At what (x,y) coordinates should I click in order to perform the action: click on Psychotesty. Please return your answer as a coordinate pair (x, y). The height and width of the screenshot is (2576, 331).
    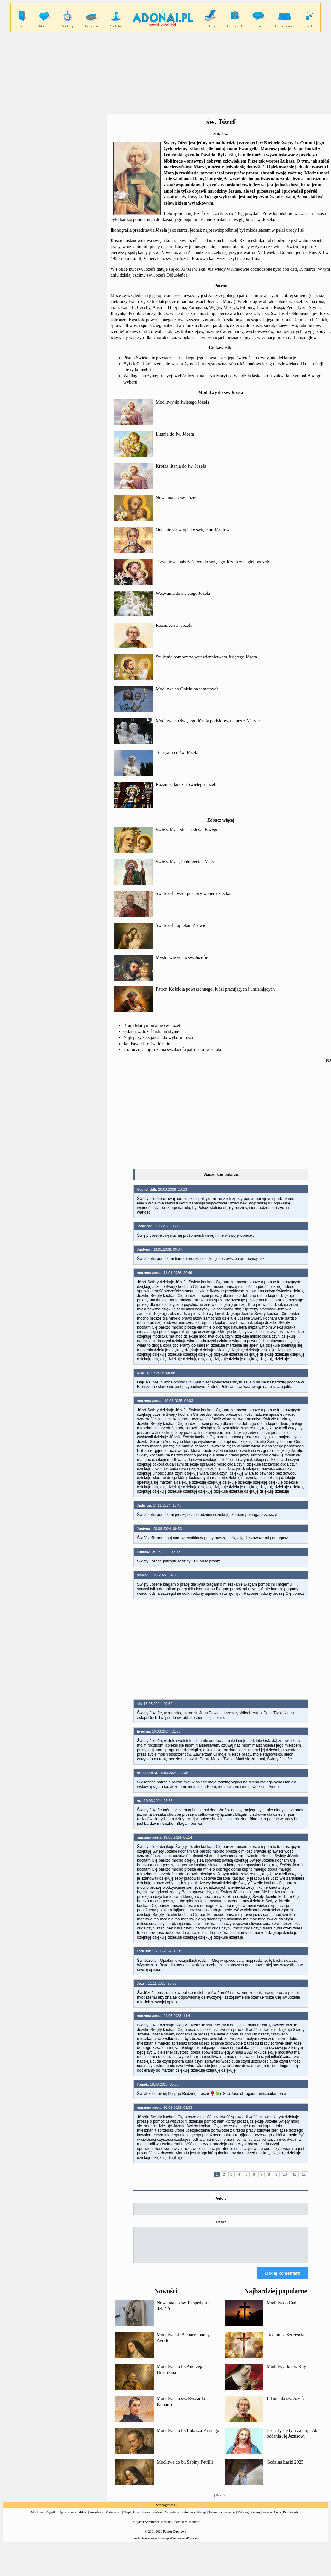
    Looking at the image, I should click on (291, 2518).